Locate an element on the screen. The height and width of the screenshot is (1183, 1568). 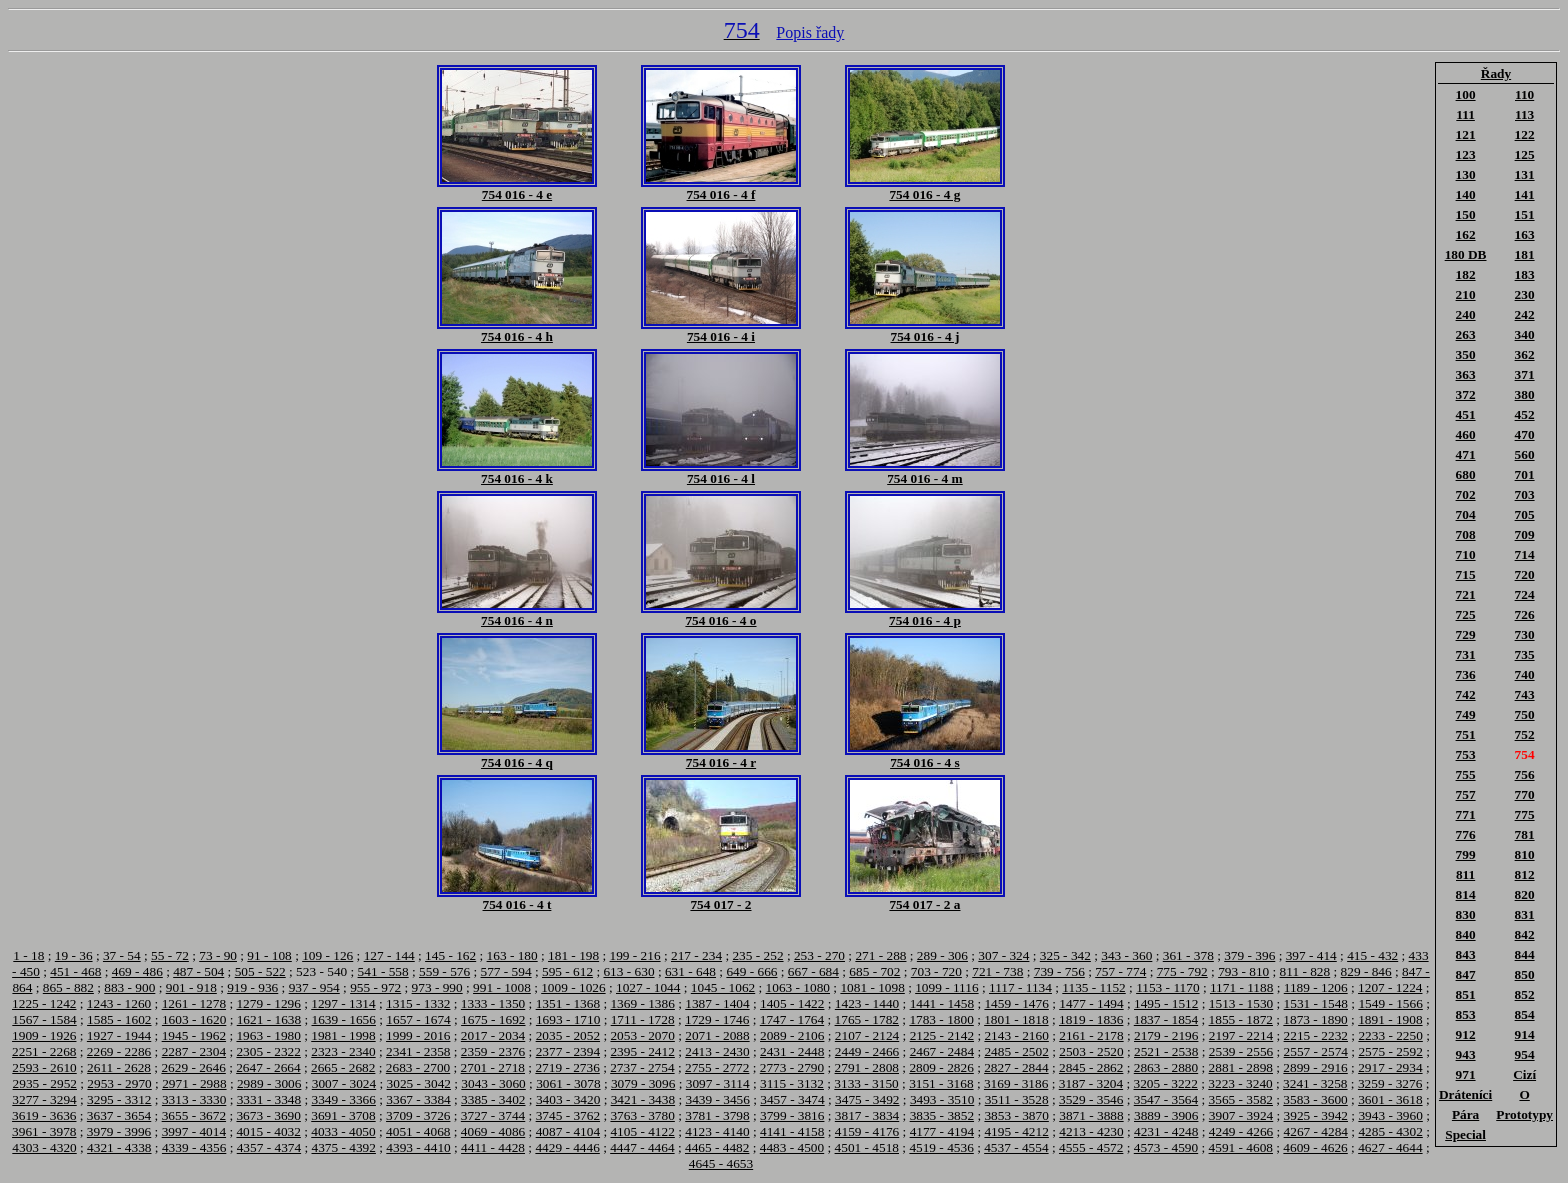
1675 - 1692 is located at coordinates (493, 1019).